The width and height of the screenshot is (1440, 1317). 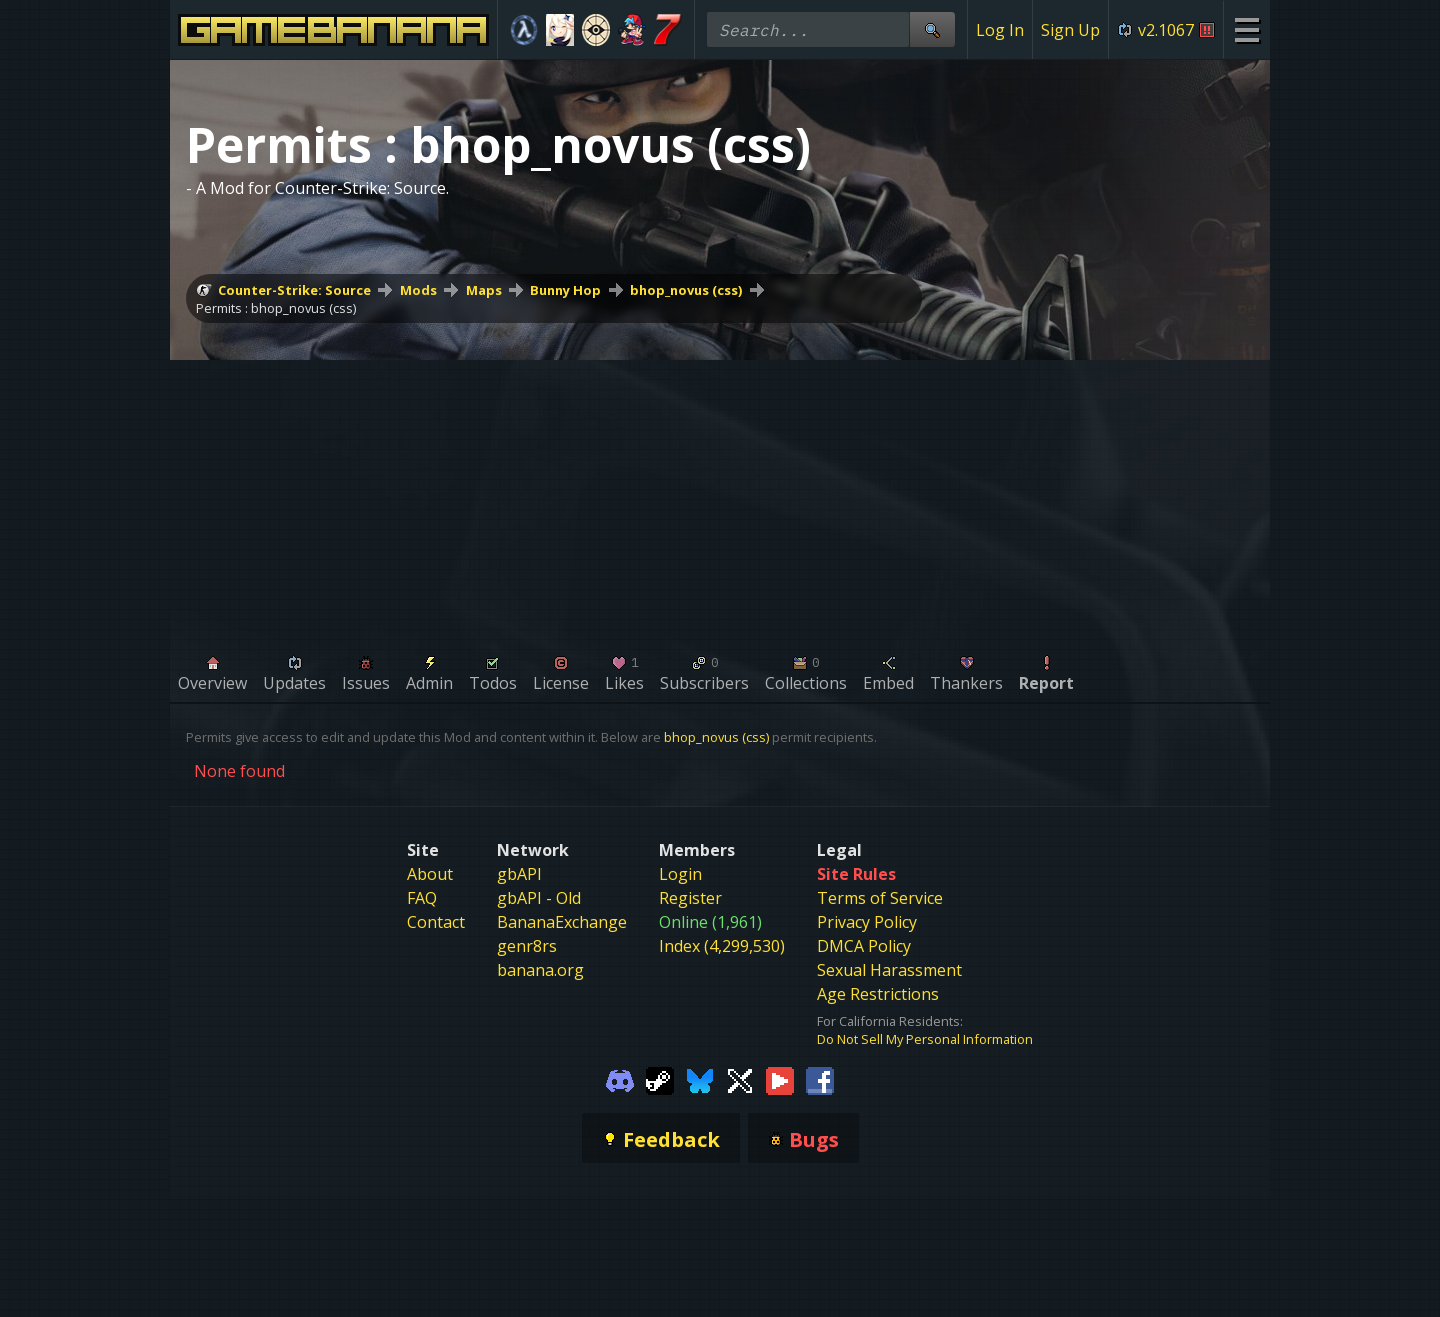 I want to click on Contact, so click(x=436, y=922).